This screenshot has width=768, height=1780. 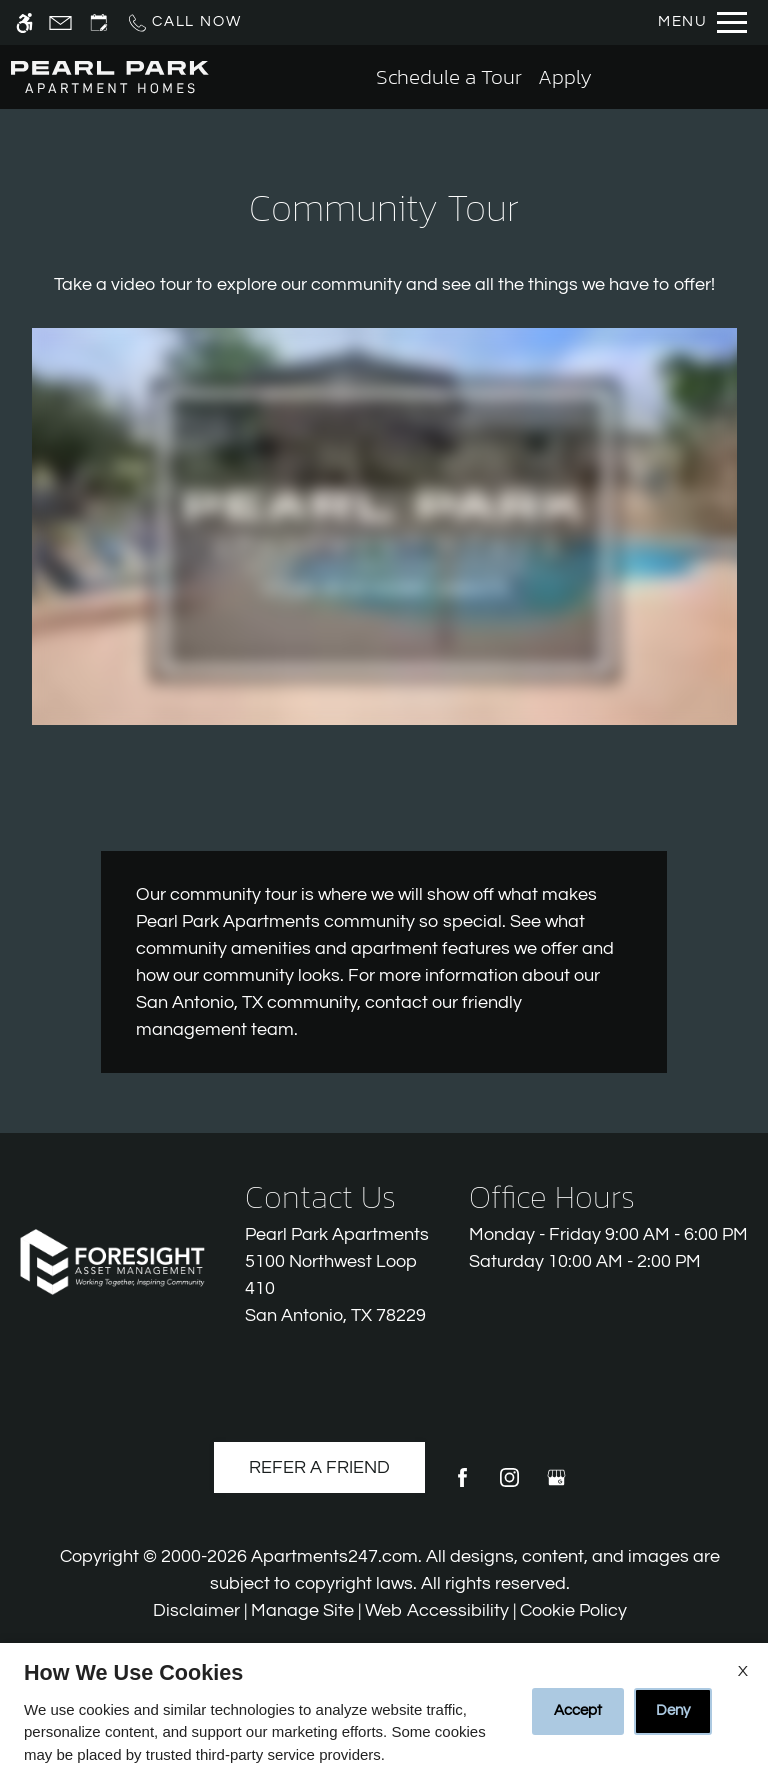 I want to click on [Google my business], so click(x=556, y=1485).